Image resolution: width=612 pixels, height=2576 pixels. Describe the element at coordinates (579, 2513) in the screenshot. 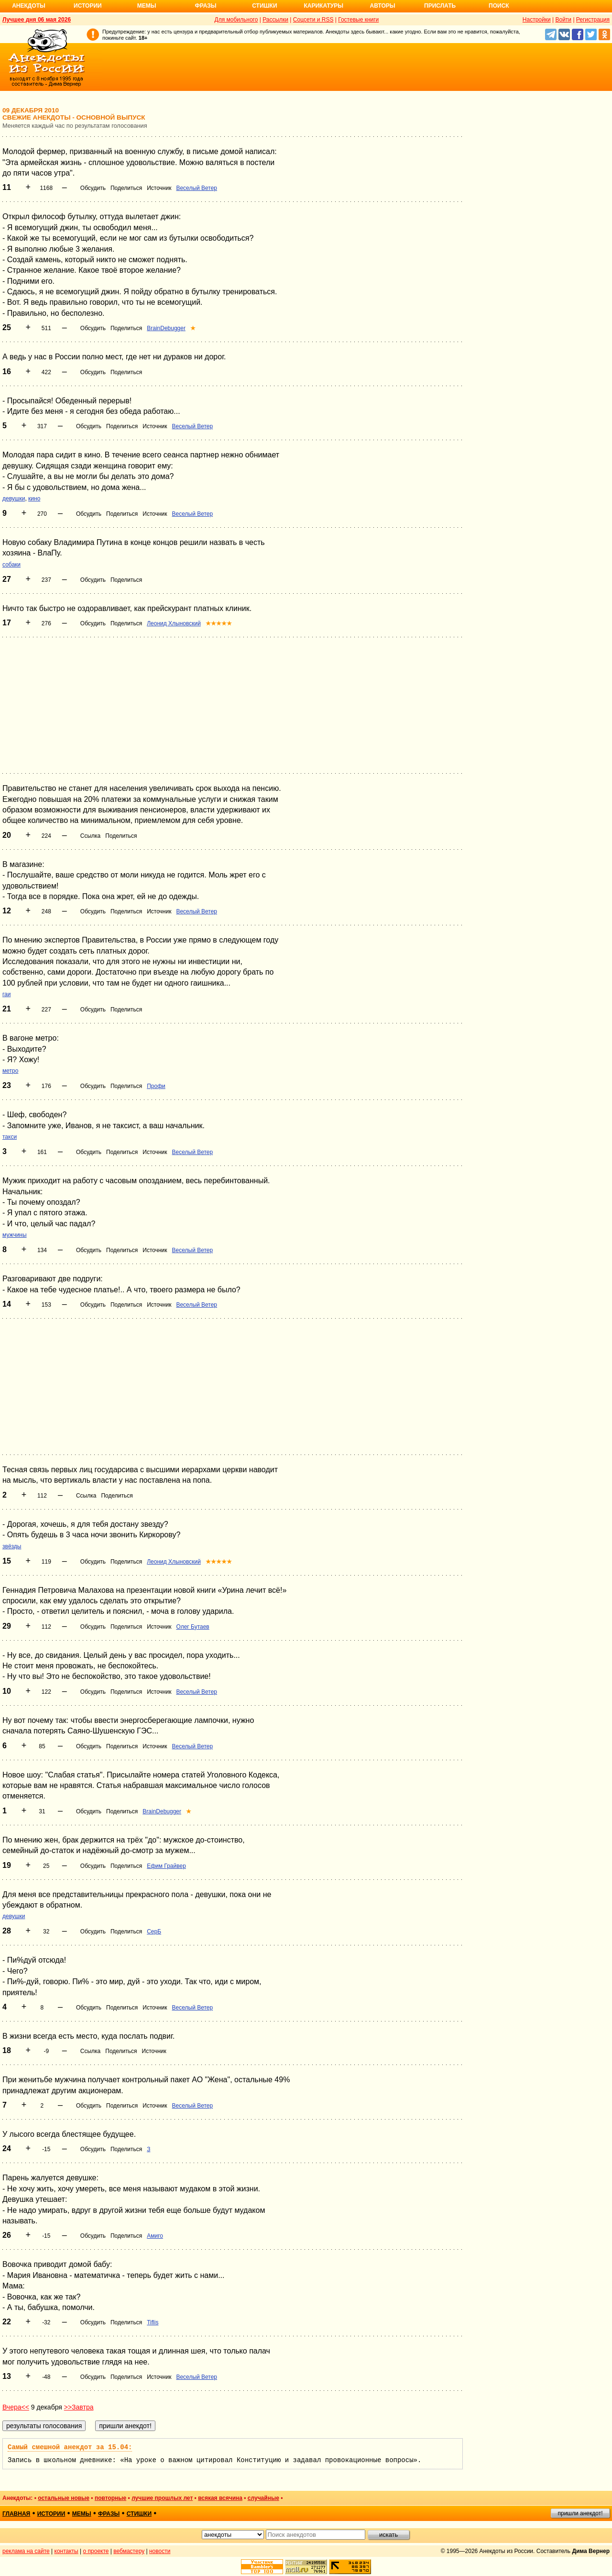

I see `пришли анекдот!` at that location.